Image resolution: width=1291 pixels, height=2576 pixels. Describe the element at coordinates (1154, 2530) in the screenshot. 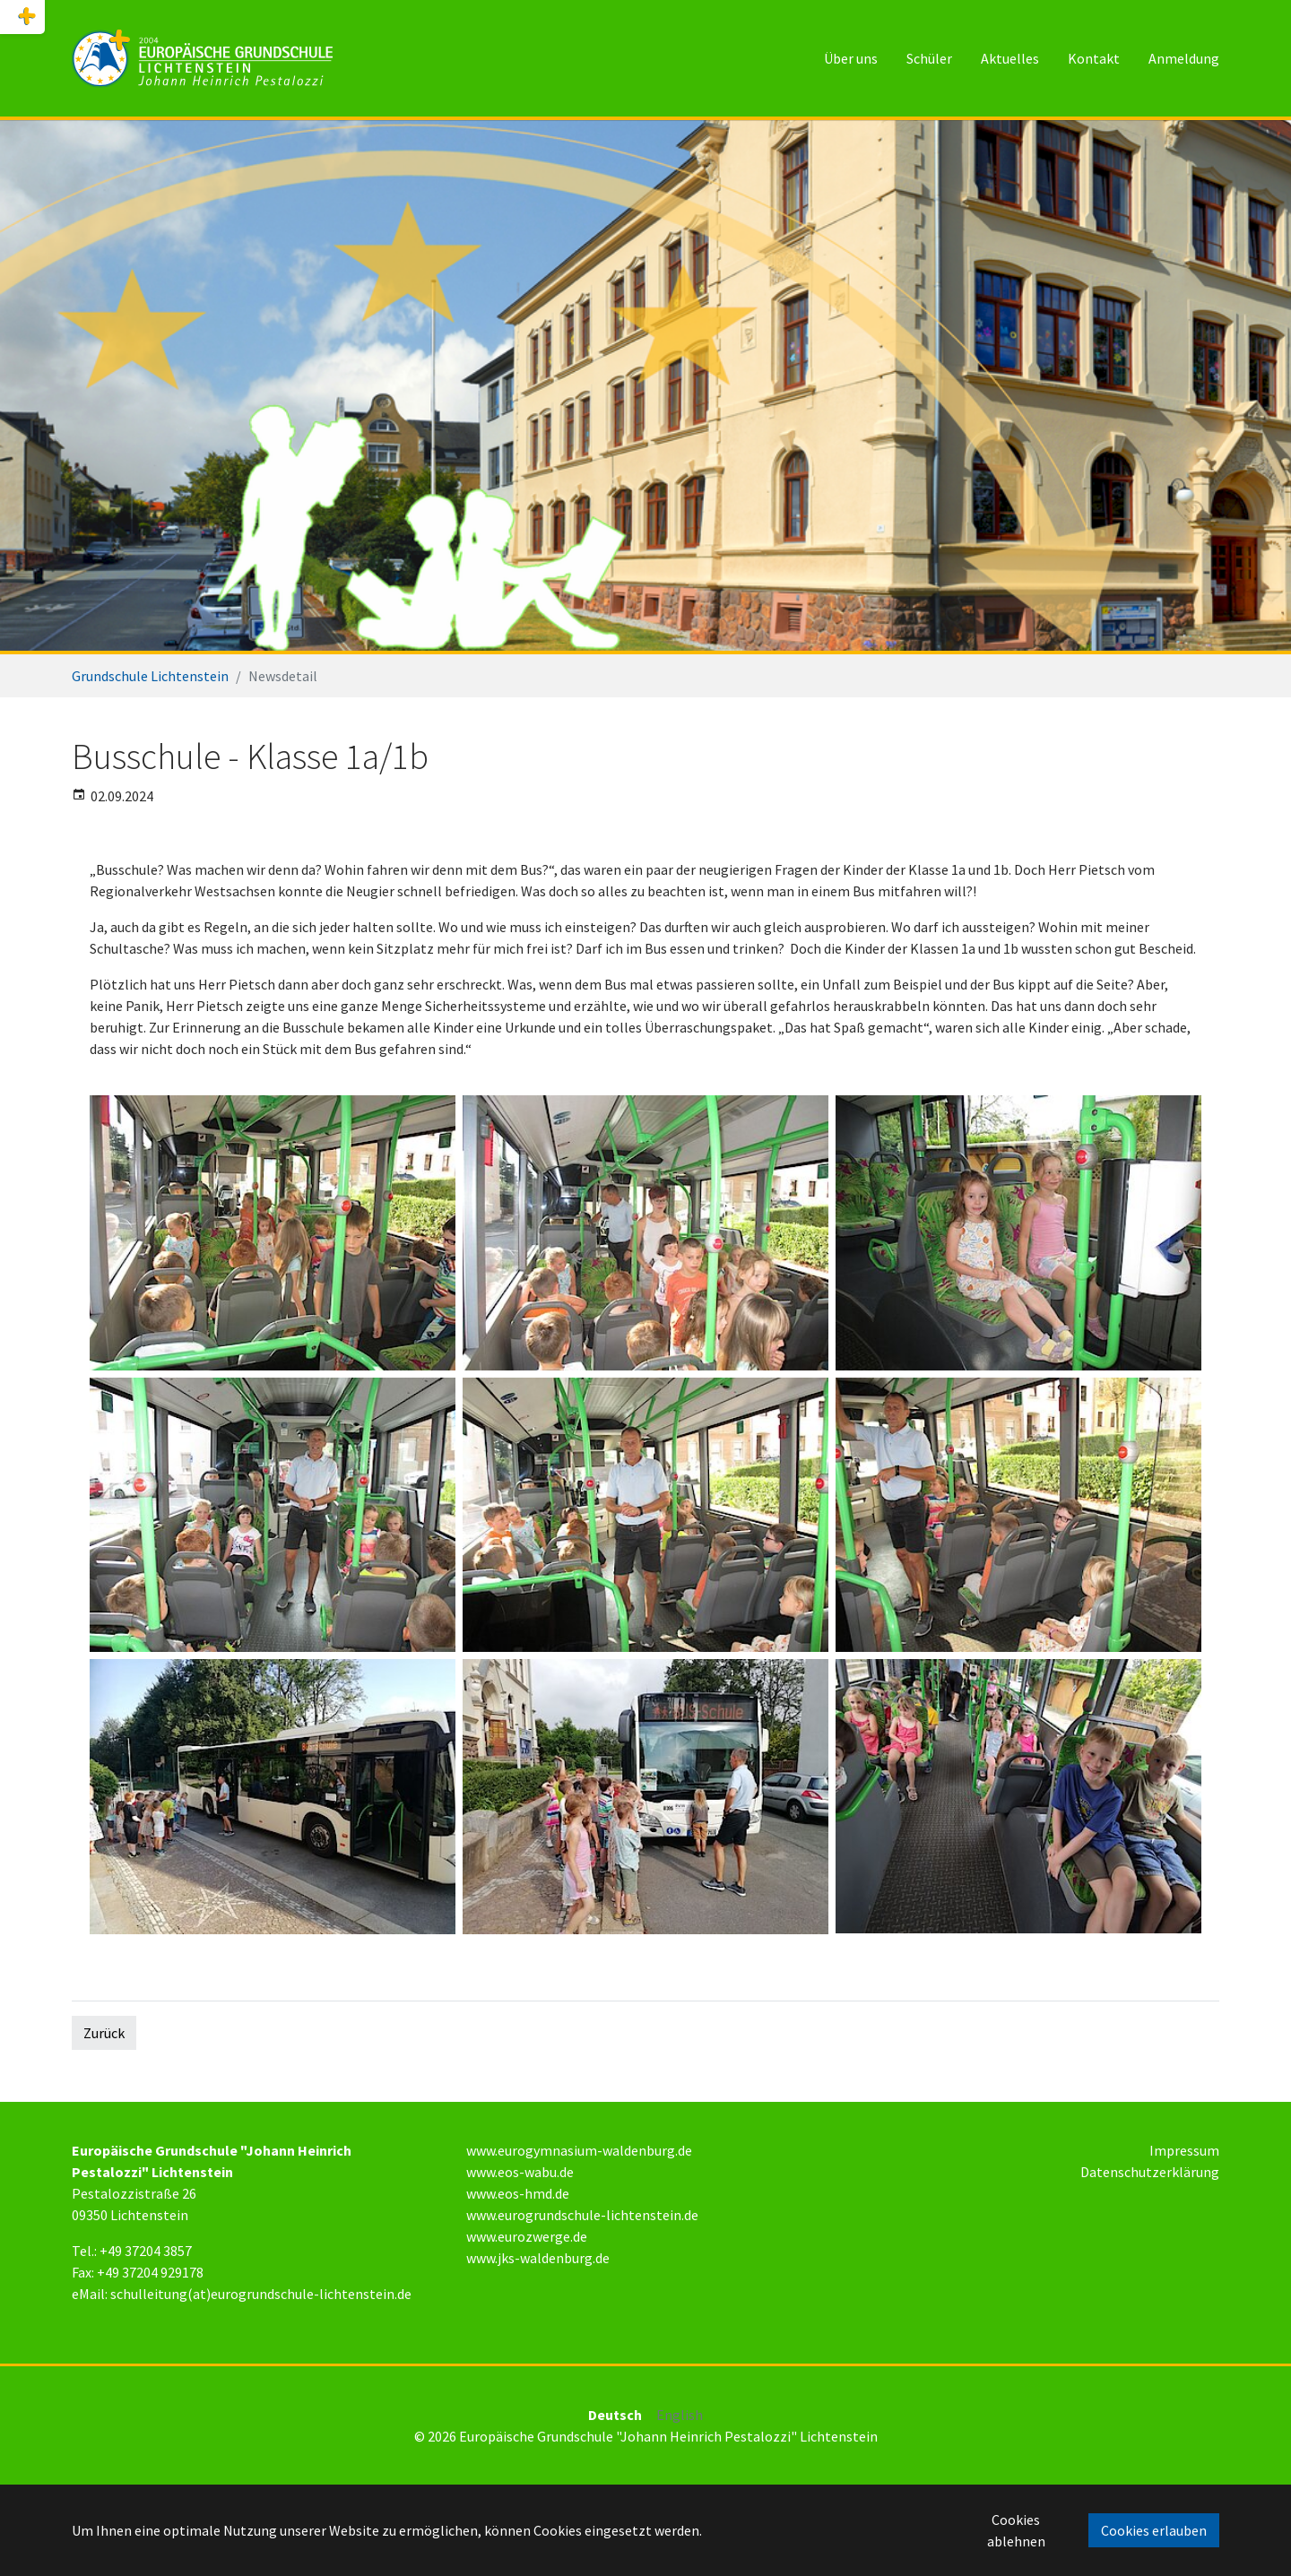

I see `Cookies erlauben [button]` at that location.